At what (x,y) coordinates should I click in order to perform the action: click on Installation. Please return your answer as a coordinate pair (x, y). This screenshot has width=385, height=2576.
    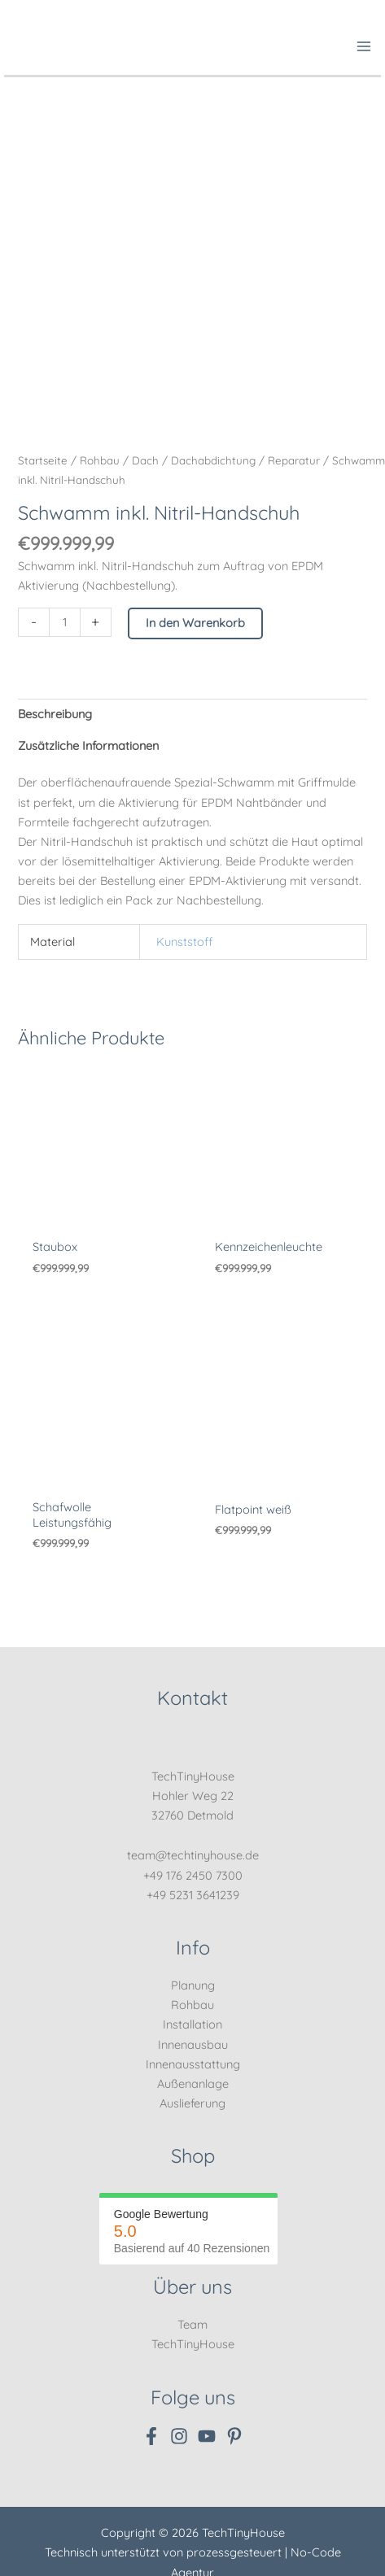
    Looking at the image, I should click on (192, 2024).